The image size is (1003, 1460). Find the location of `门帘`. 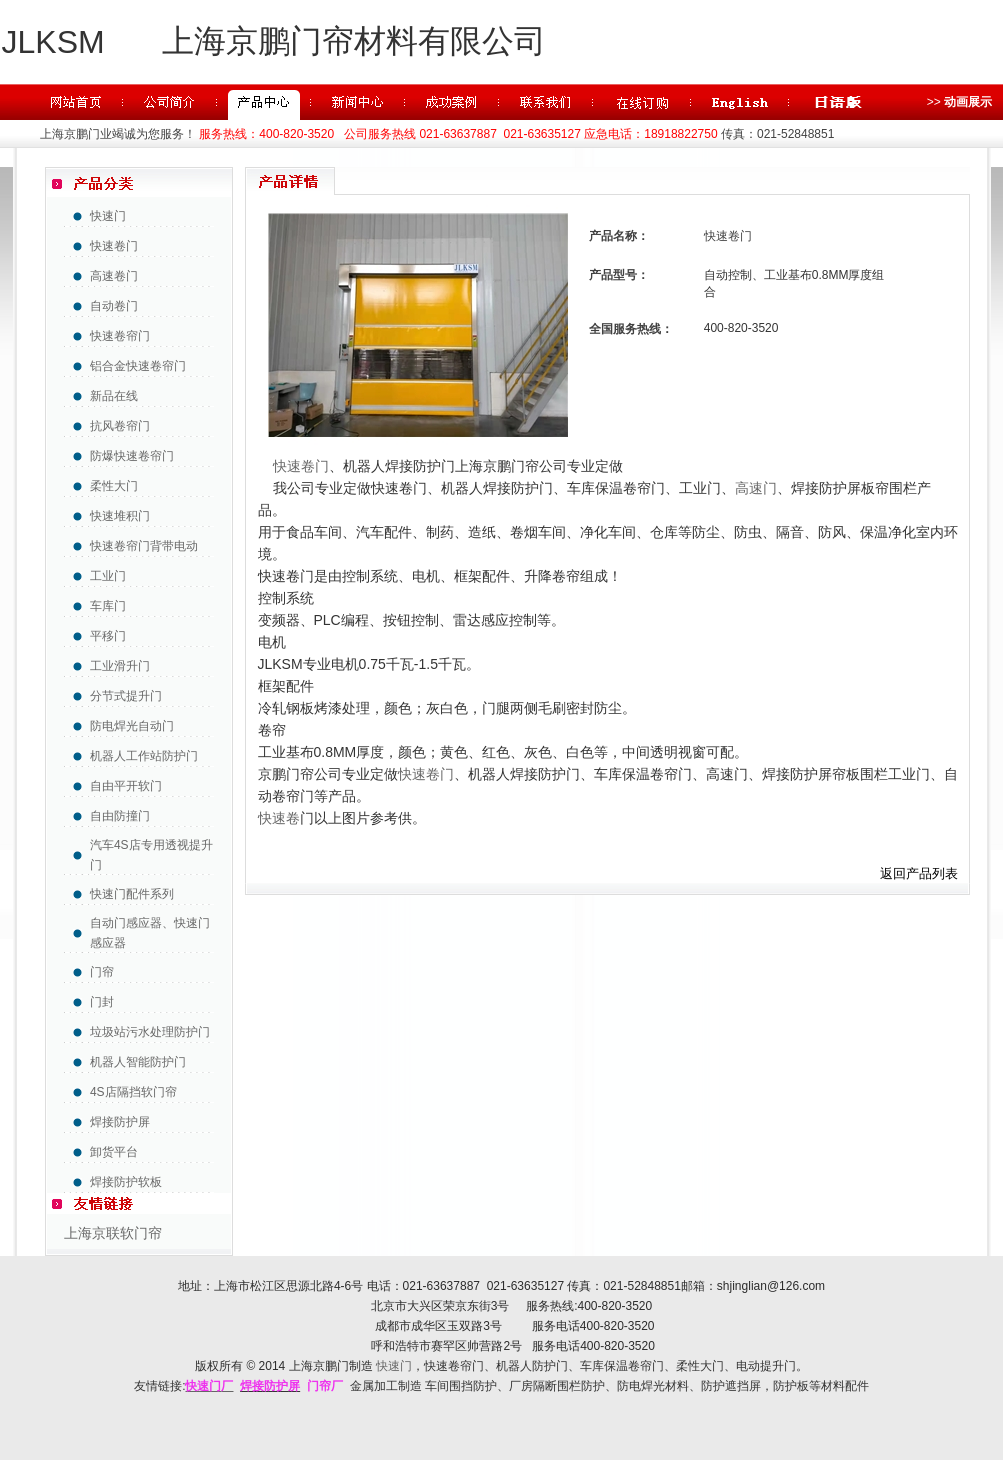

门帘 is located at coordinates (102, 972).